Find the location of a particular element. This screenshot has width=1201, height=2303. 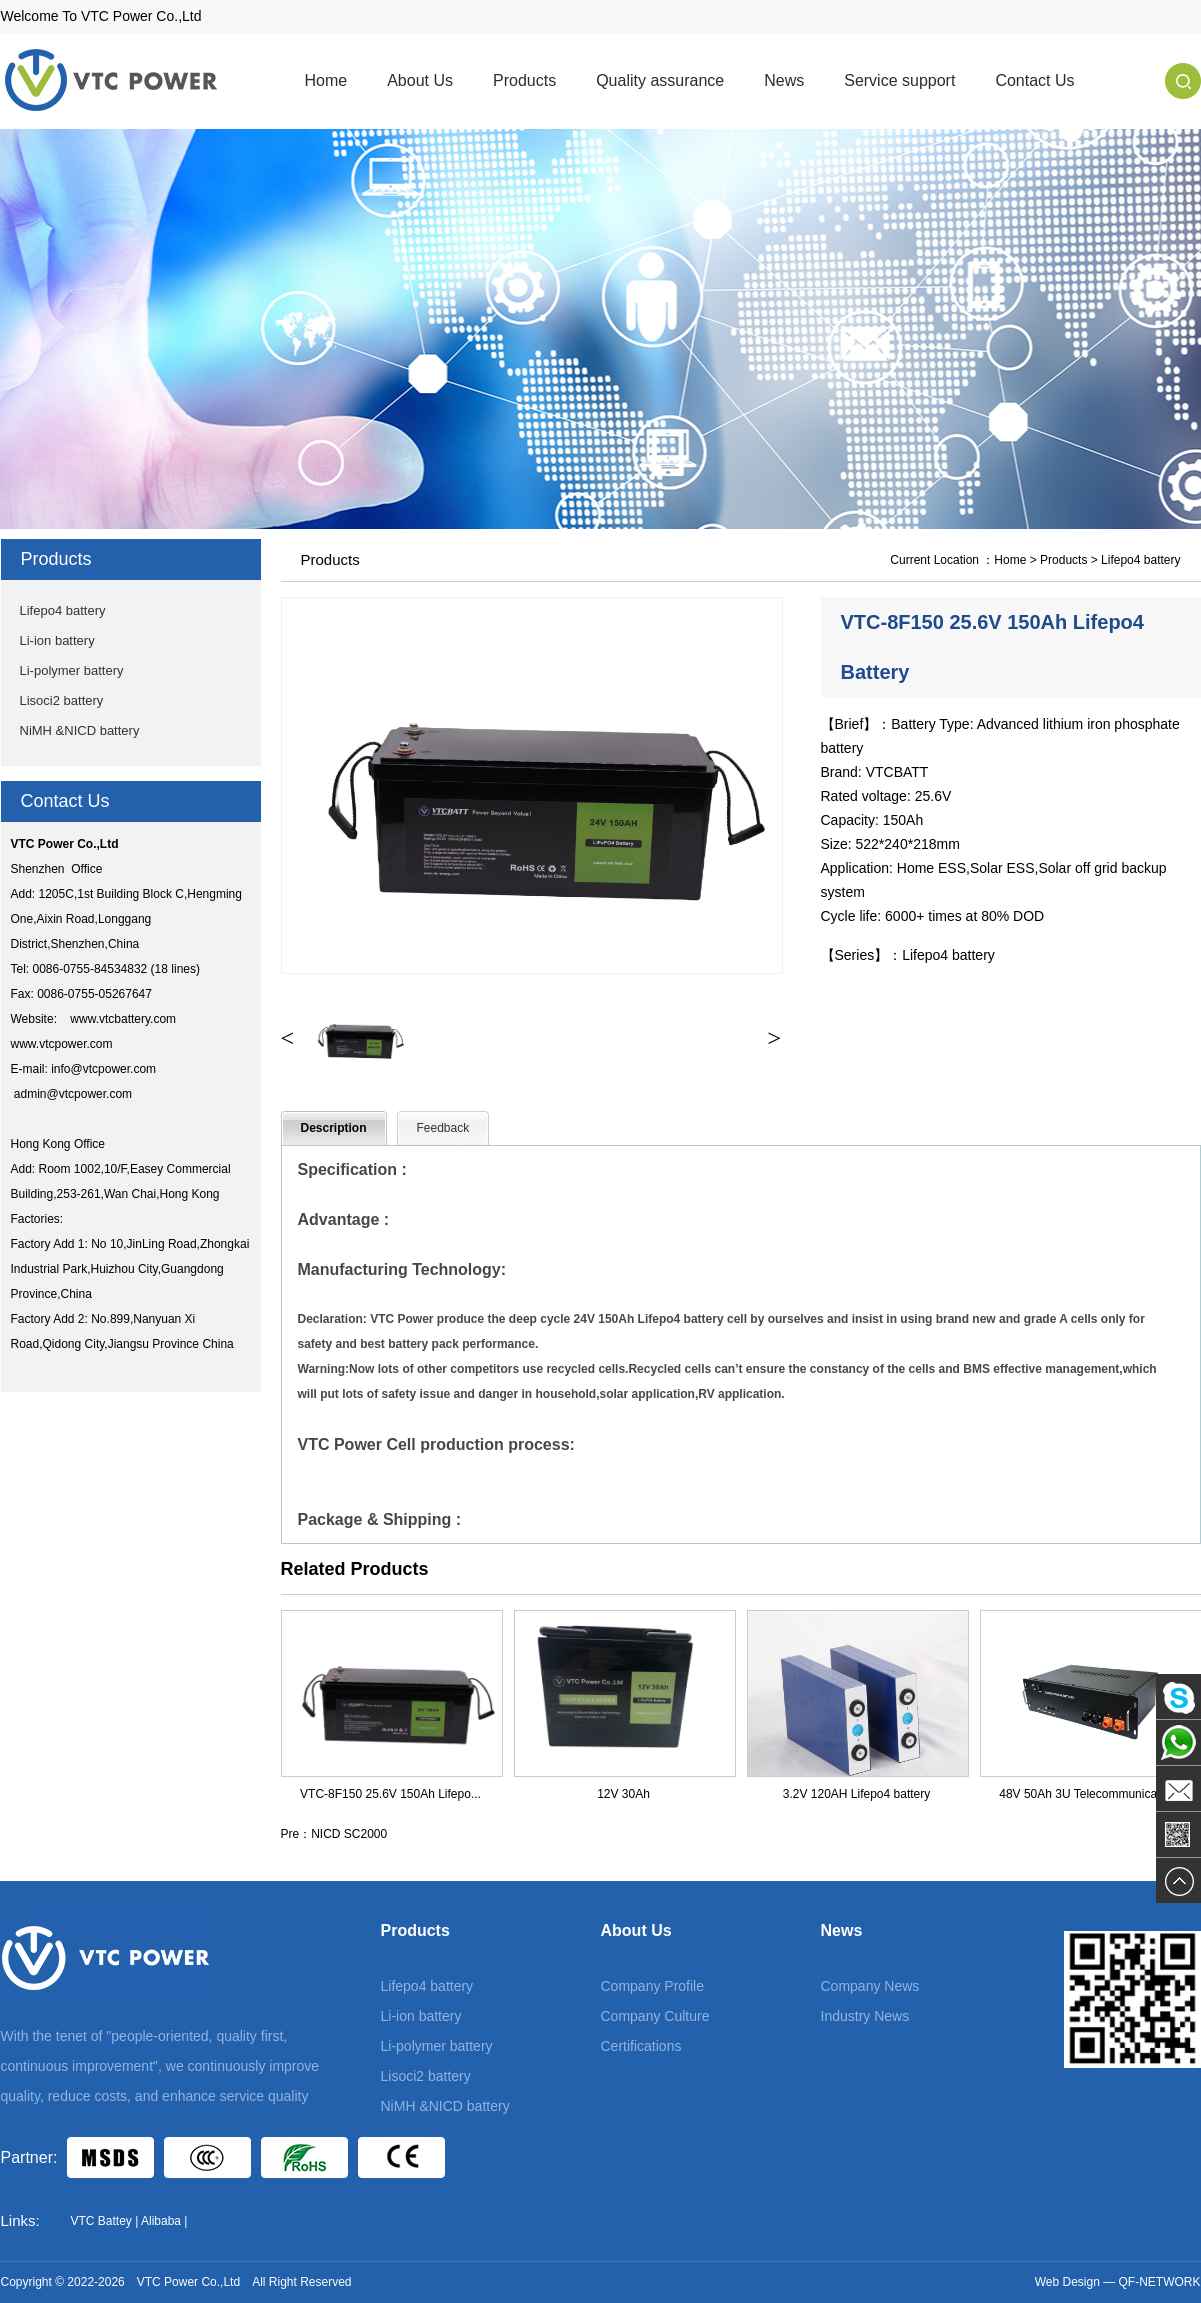

Industry News is located at coordinates (865, 2016).